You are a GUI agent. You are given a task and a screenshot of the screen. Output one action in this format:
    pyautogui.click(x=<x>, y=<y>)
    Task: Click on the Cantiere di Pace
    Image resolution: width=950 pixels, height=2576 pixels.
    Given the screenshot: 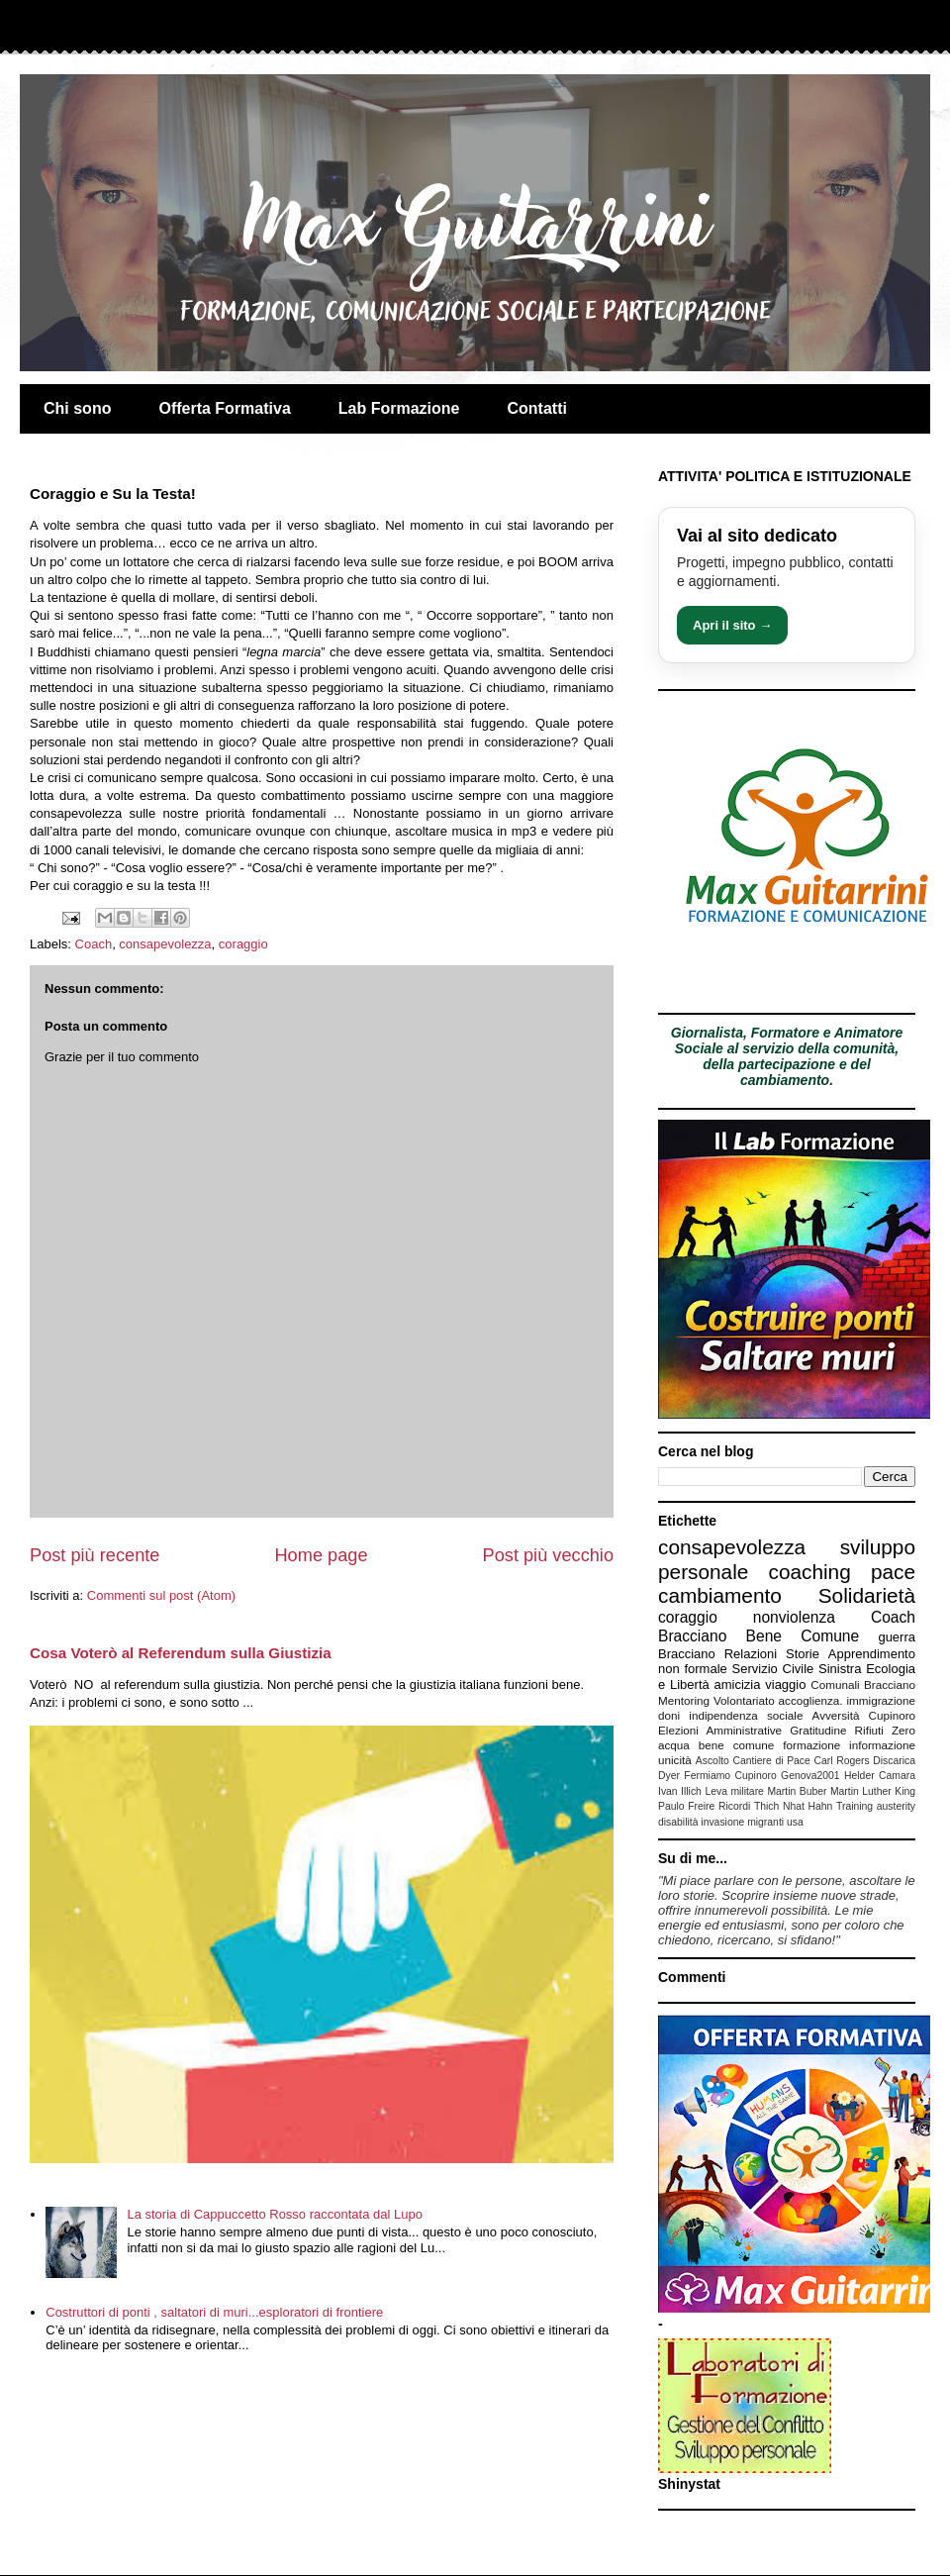 What is the action you would take?
    pyautogui.click(x=771, y=1760)
    